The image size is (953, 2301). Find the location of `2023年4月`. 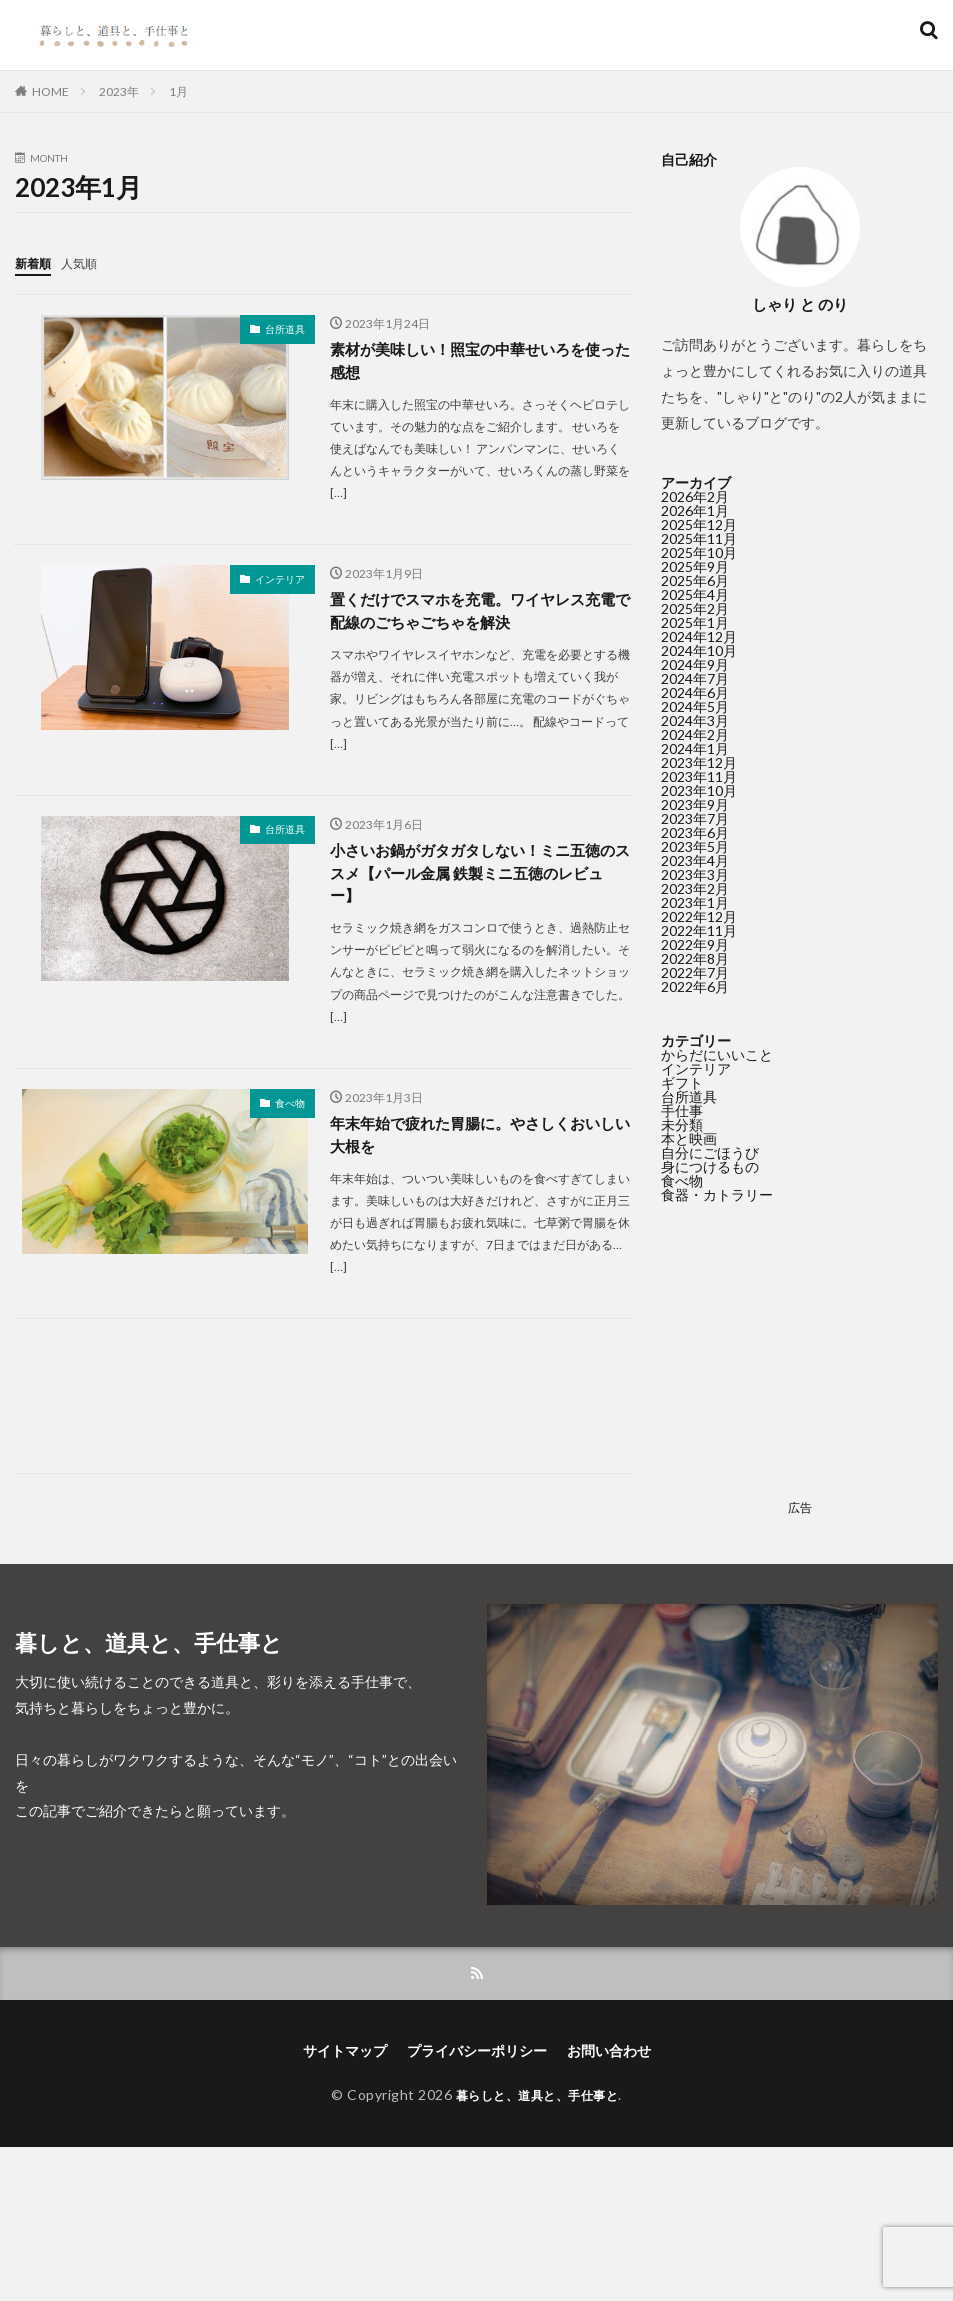

2023年4月 is located at coordinates (695, 860).